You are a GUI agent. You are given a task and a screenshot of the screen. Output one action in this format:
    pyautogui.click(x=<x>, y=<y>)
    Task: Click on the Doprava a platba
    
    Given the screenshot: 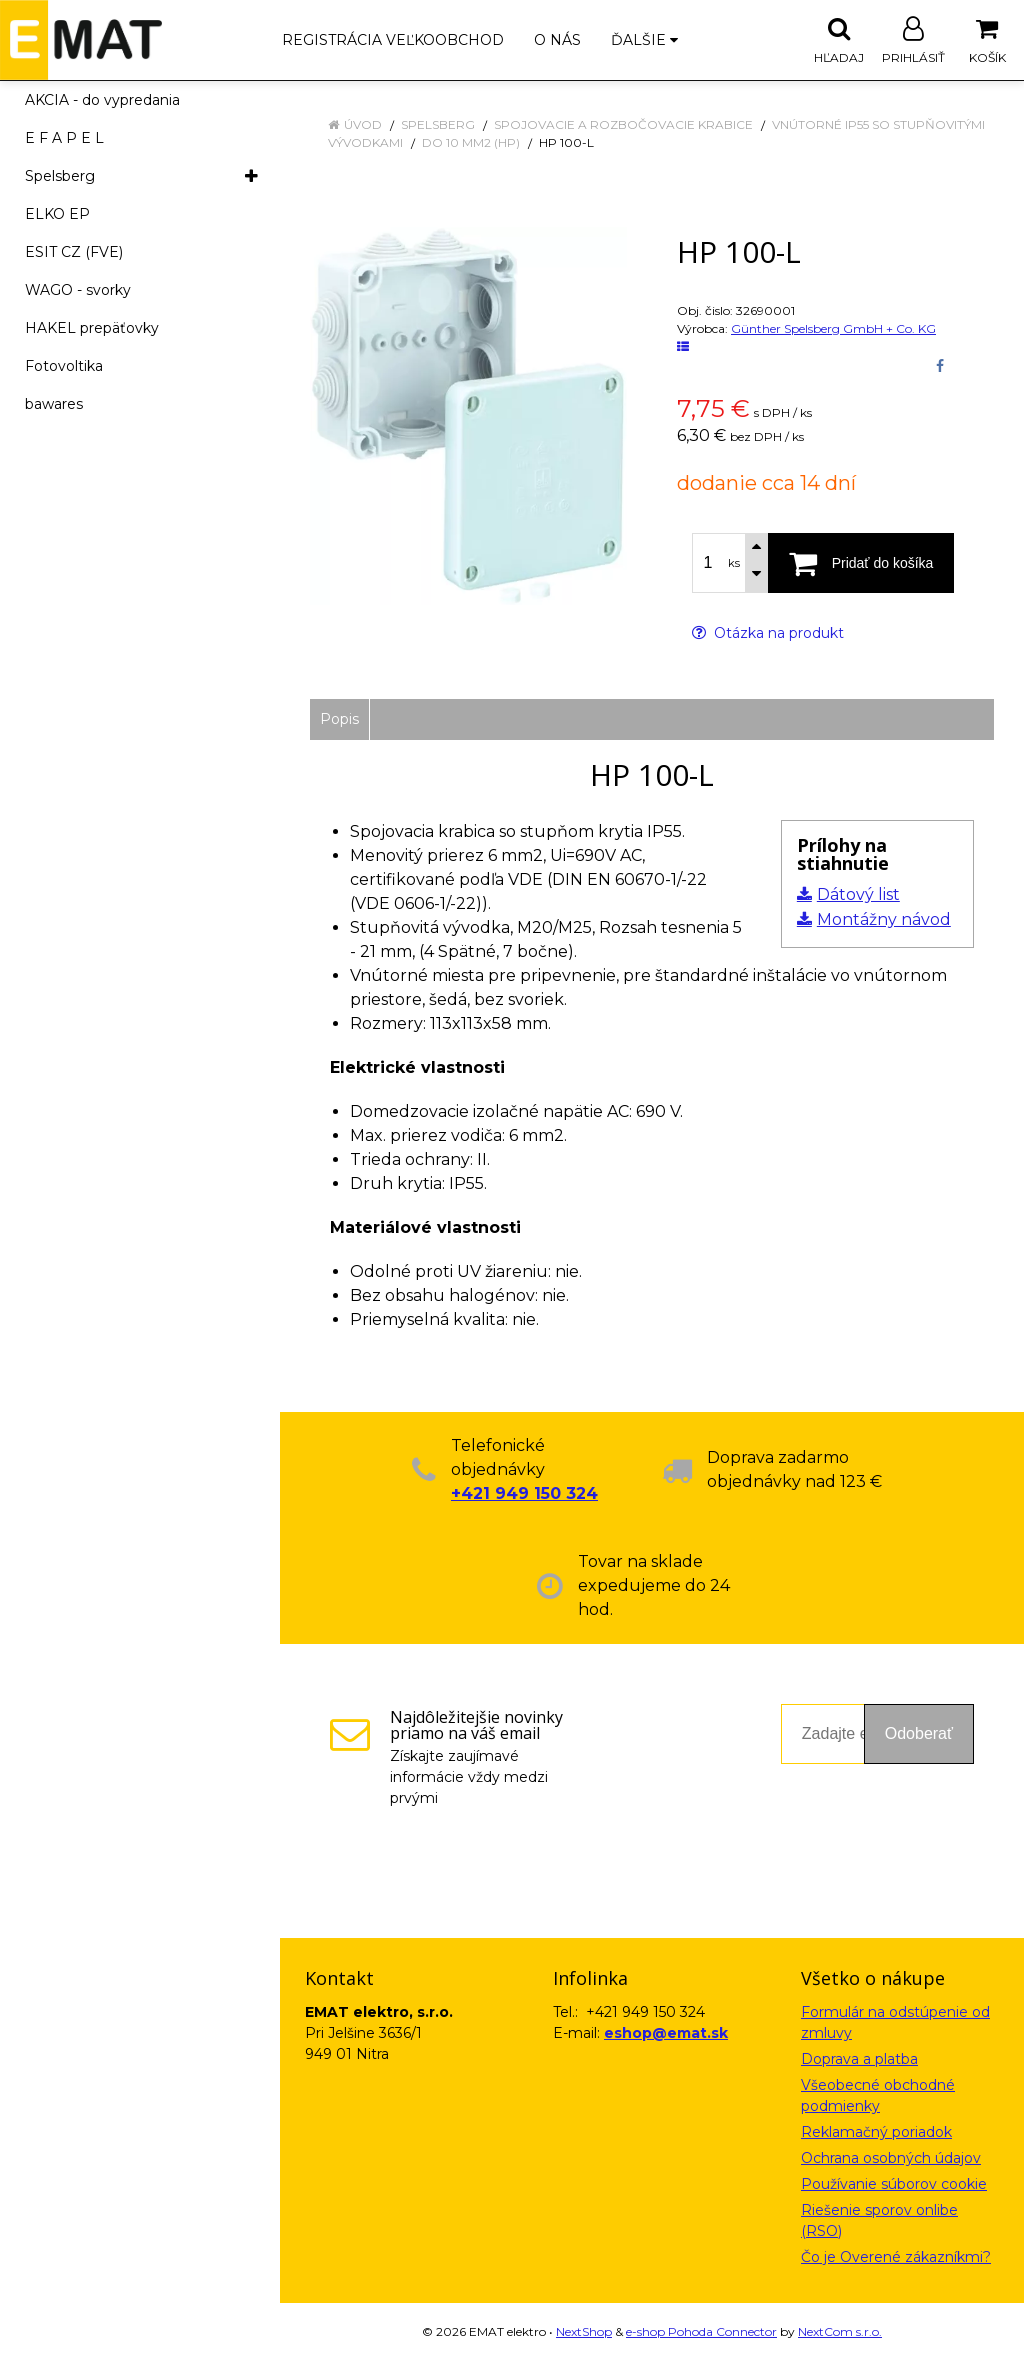 What is the action you would take?
    pyautogui.click(x=859, y=2059)
    